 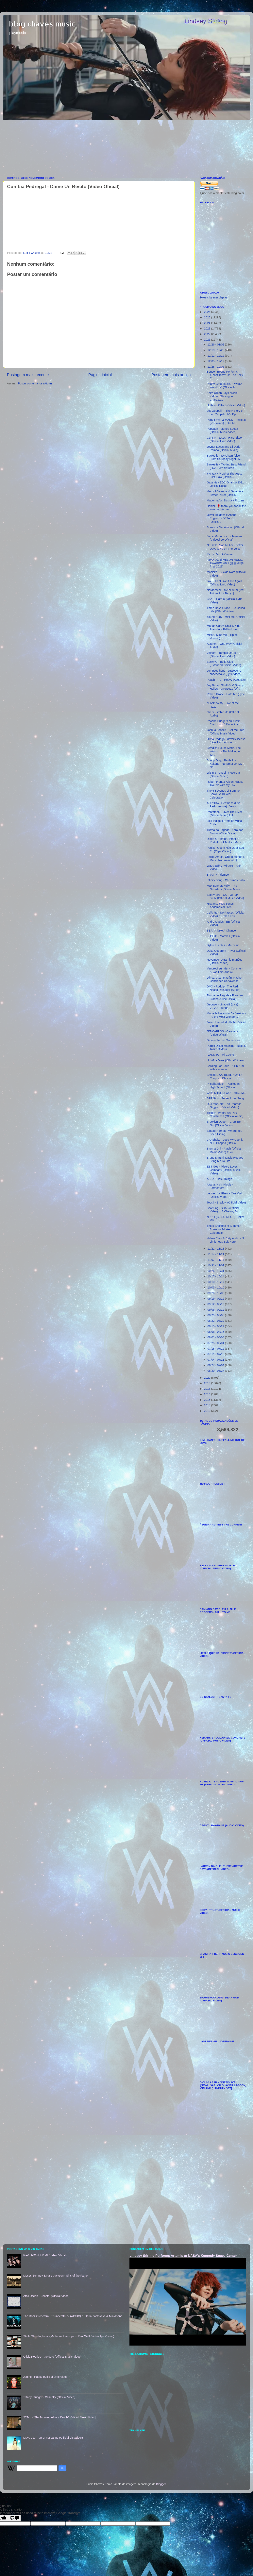 What do you see at coordinates (161, 2484) in the screenshot?
I see `Blogger` at bounding box center [161, 2484].